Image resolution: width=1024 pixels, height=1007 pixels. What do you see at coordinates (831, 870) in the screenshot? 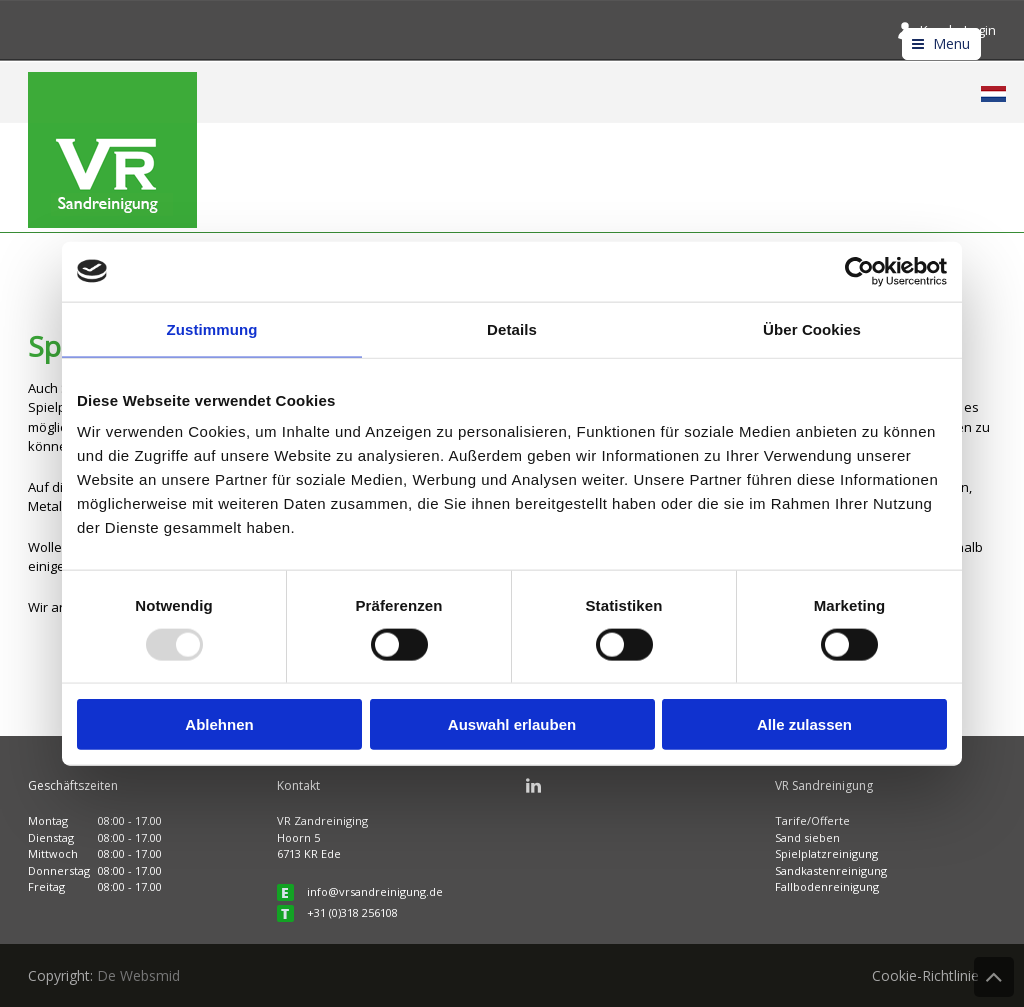
I see `Sandkastenreinigung` at bounding box center [831, 870].